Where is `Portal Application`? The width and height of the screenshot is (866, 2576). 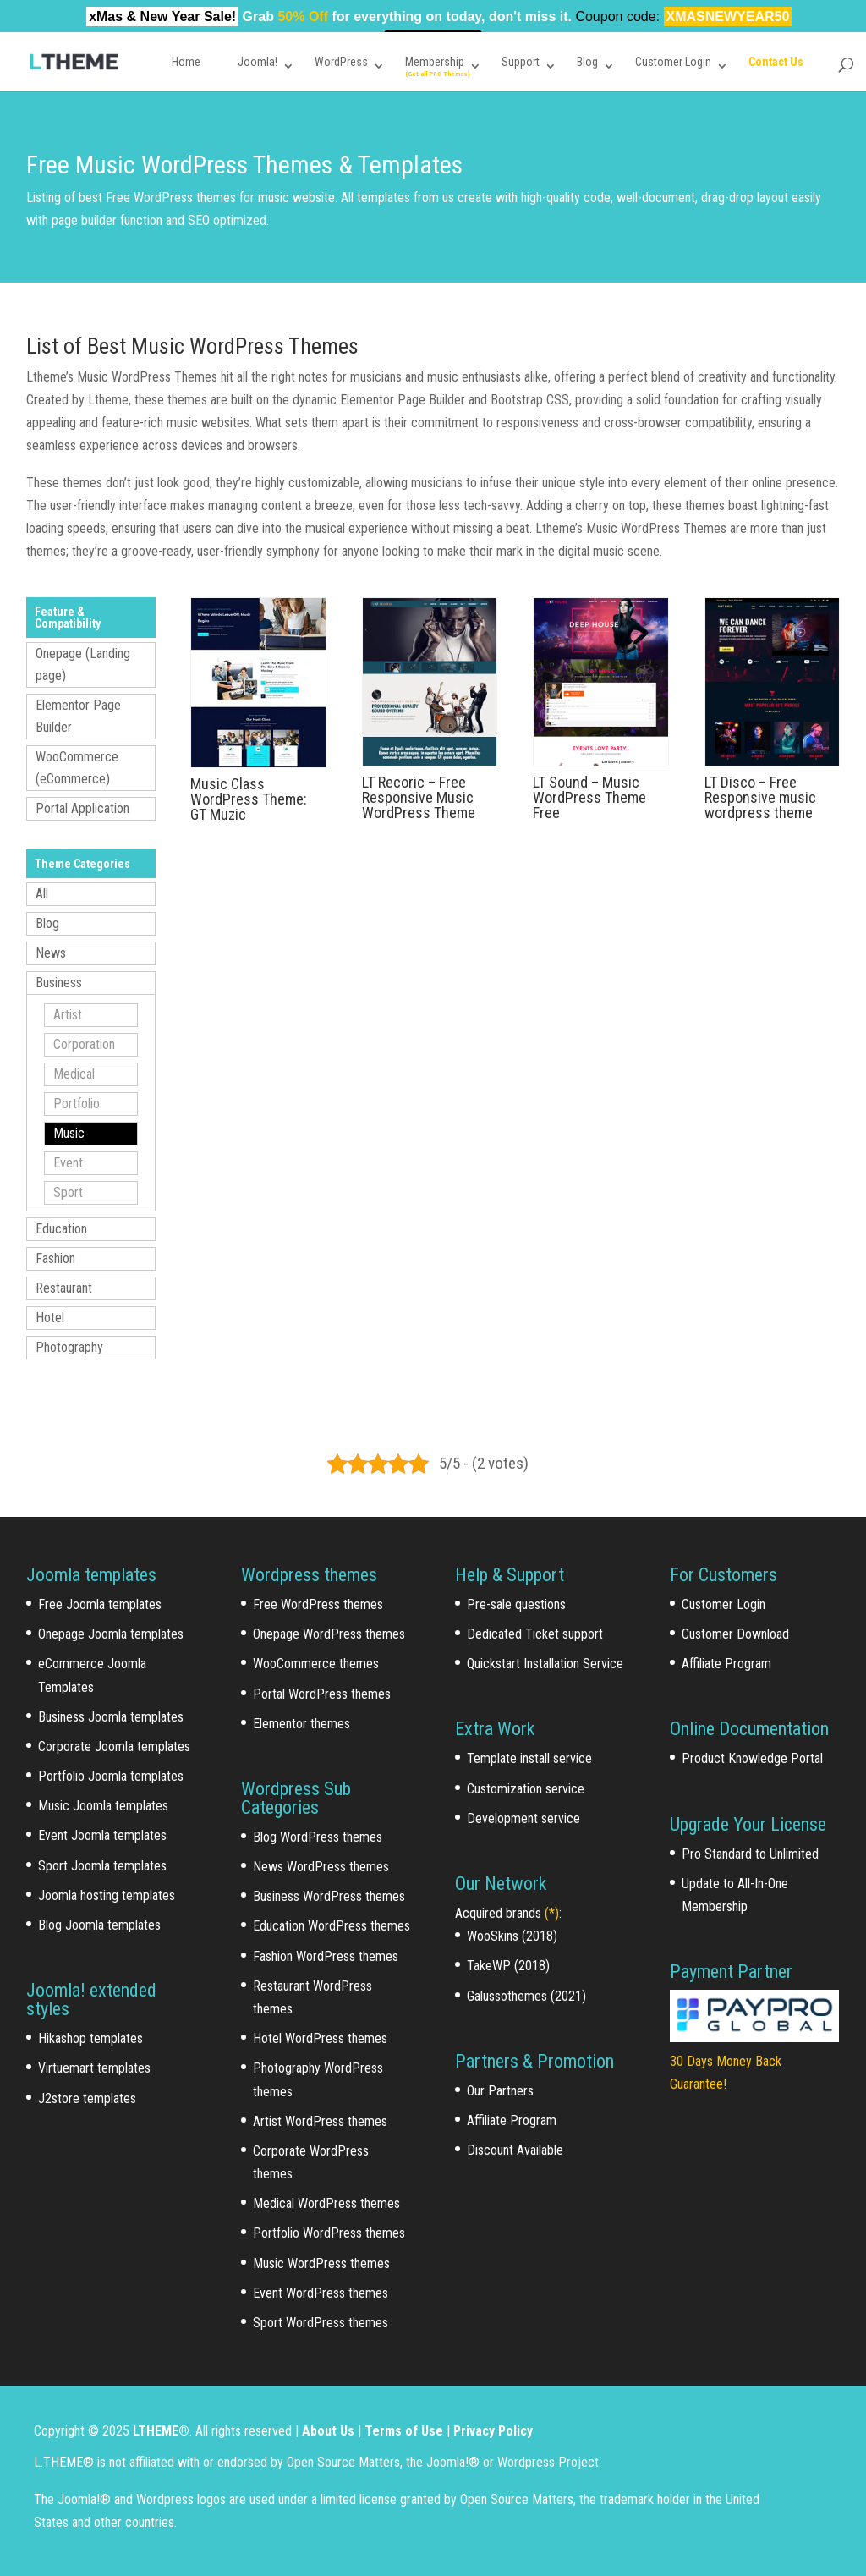 Portal Application is located at coordinates (82, 808).